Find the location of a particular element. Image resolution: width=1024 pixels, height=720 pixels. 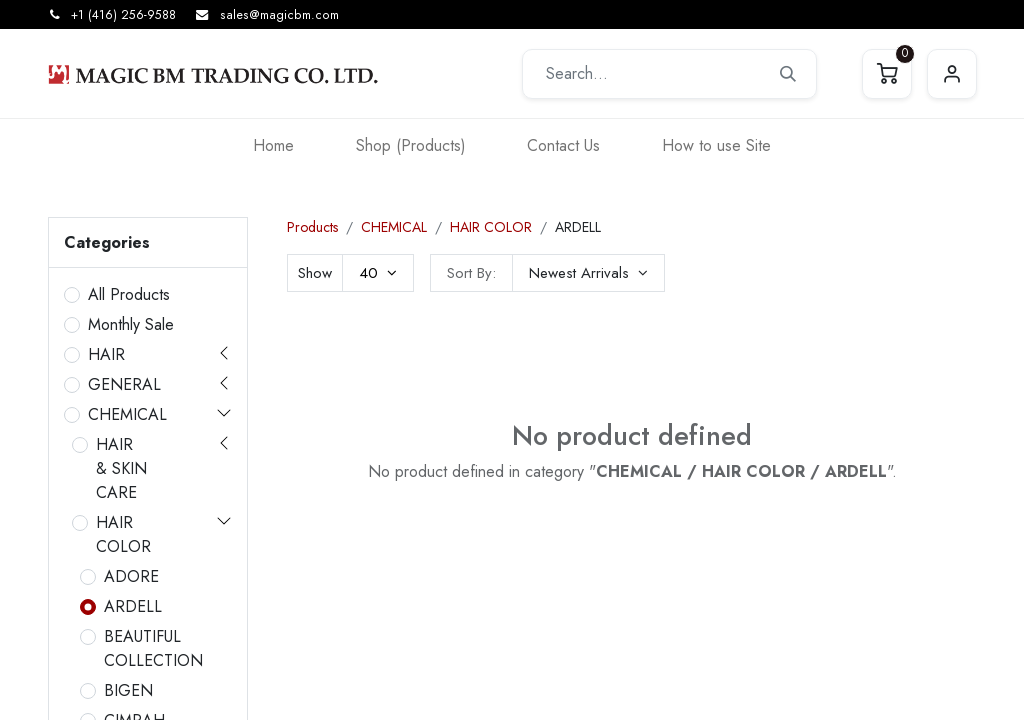

Monthly Sale is located at coordinates (131, 324).